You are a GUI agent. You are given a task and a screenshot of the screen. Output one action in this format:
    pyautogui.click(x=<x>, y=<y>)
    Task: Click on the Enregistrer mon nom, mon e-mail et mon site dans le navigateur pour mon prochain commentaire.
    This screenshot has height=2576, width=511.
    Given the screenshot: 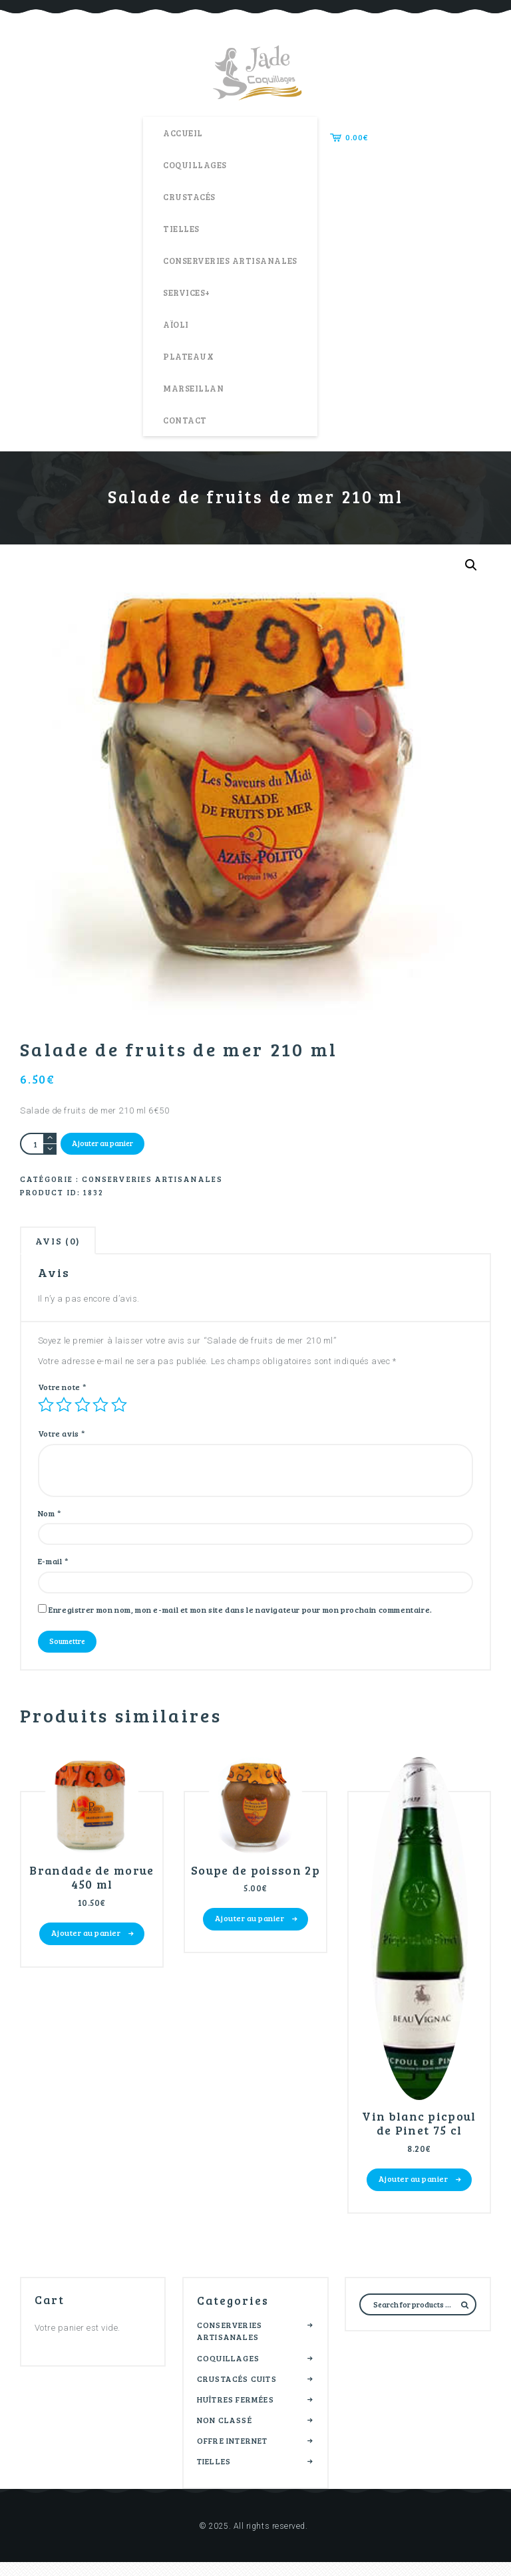 What is the action you would take?
    pyautogui.click(x=240, y=1618)
    